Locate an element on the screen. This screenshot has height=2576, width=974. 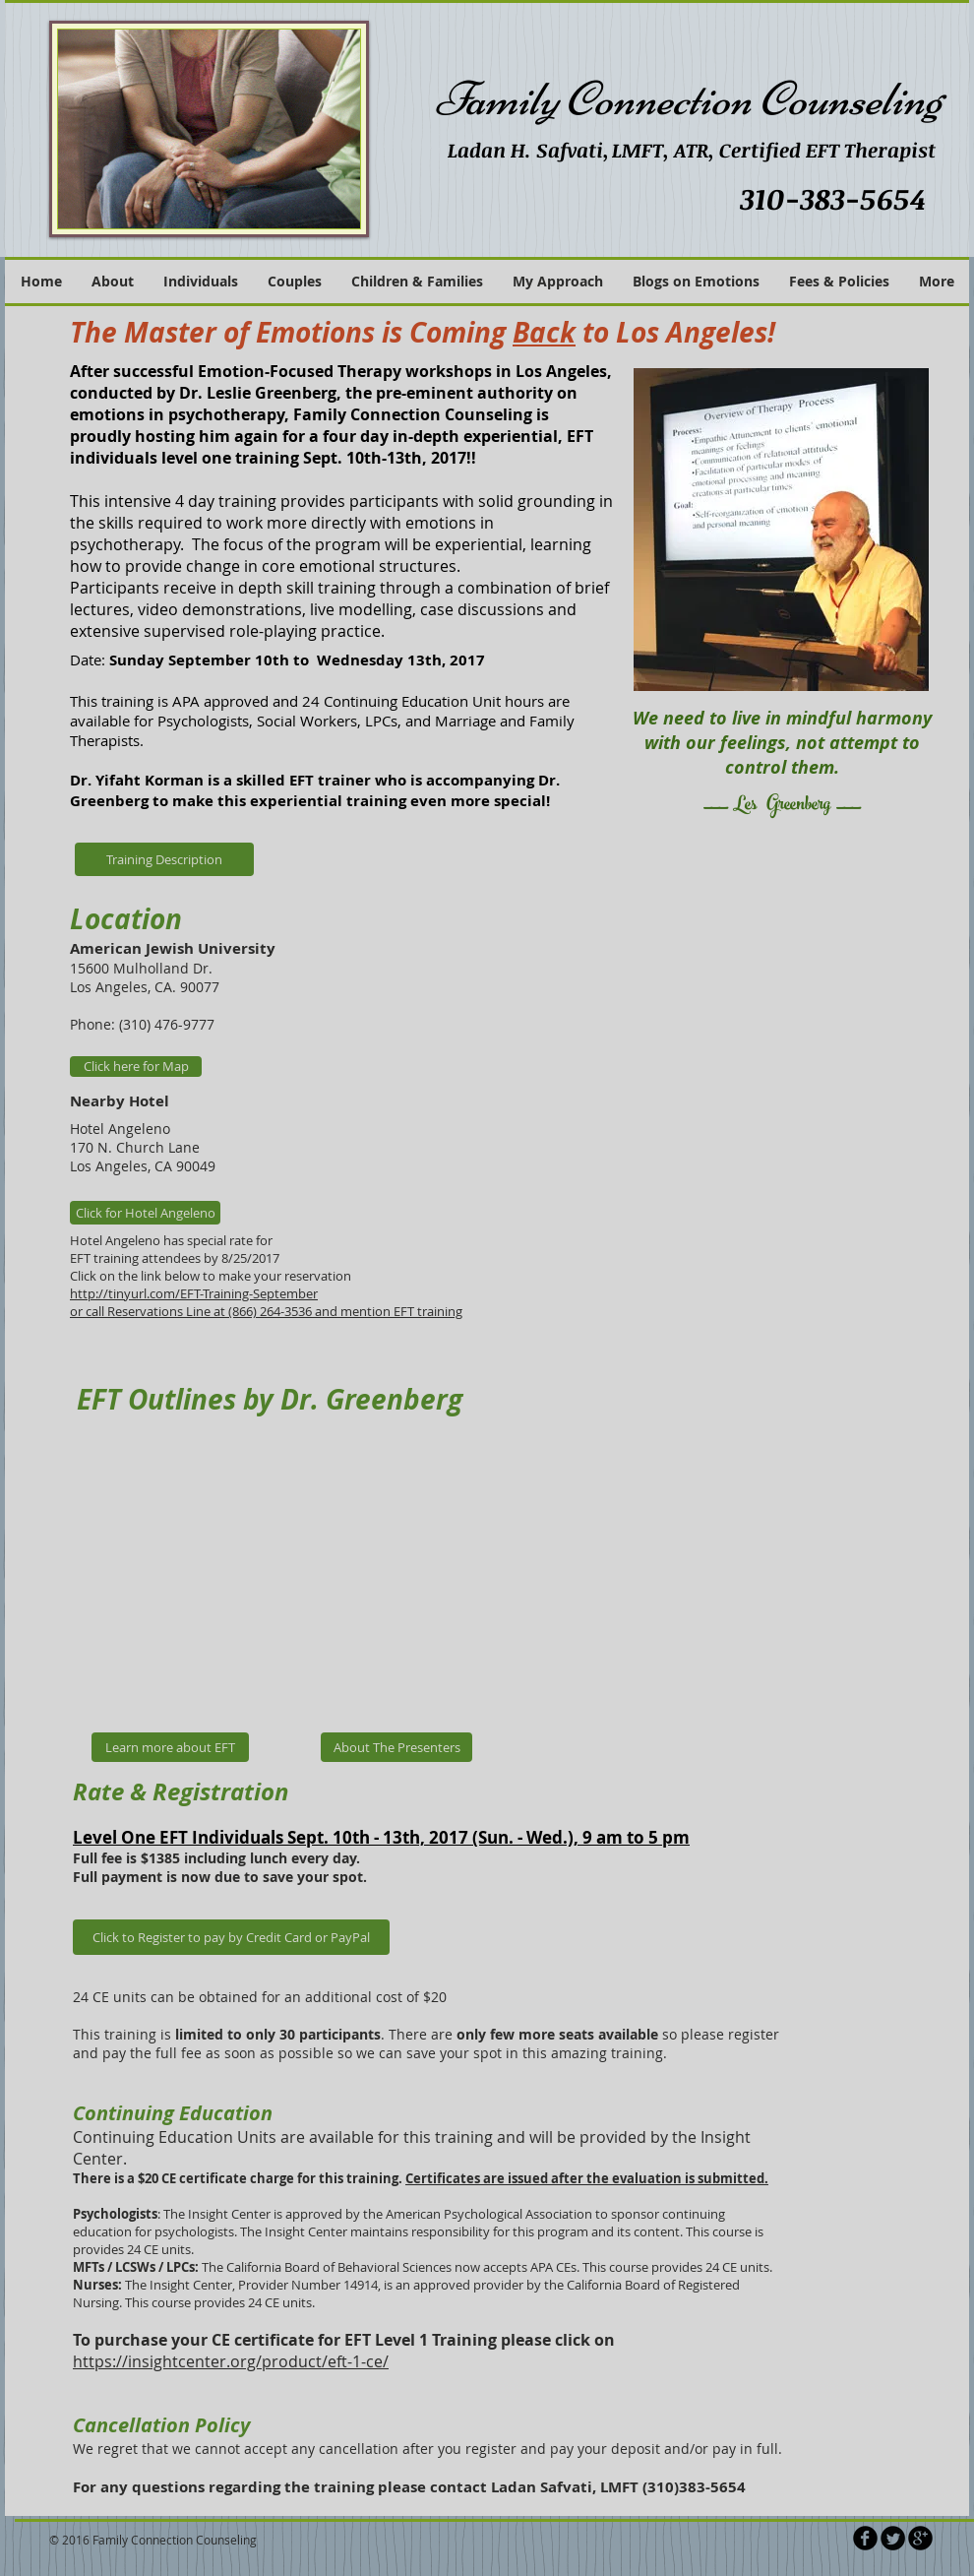
[Learn more about EFT] is located at coordinates (170, 1747).